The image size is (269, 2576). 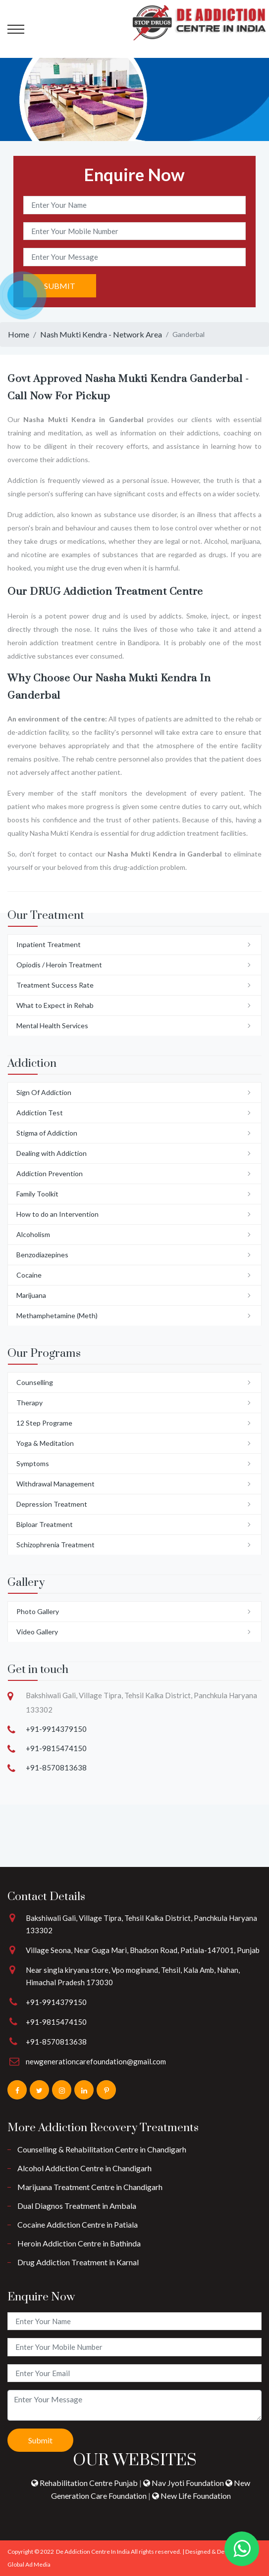 I want to click on New Life Foundation, so click(x=191, y=2495).